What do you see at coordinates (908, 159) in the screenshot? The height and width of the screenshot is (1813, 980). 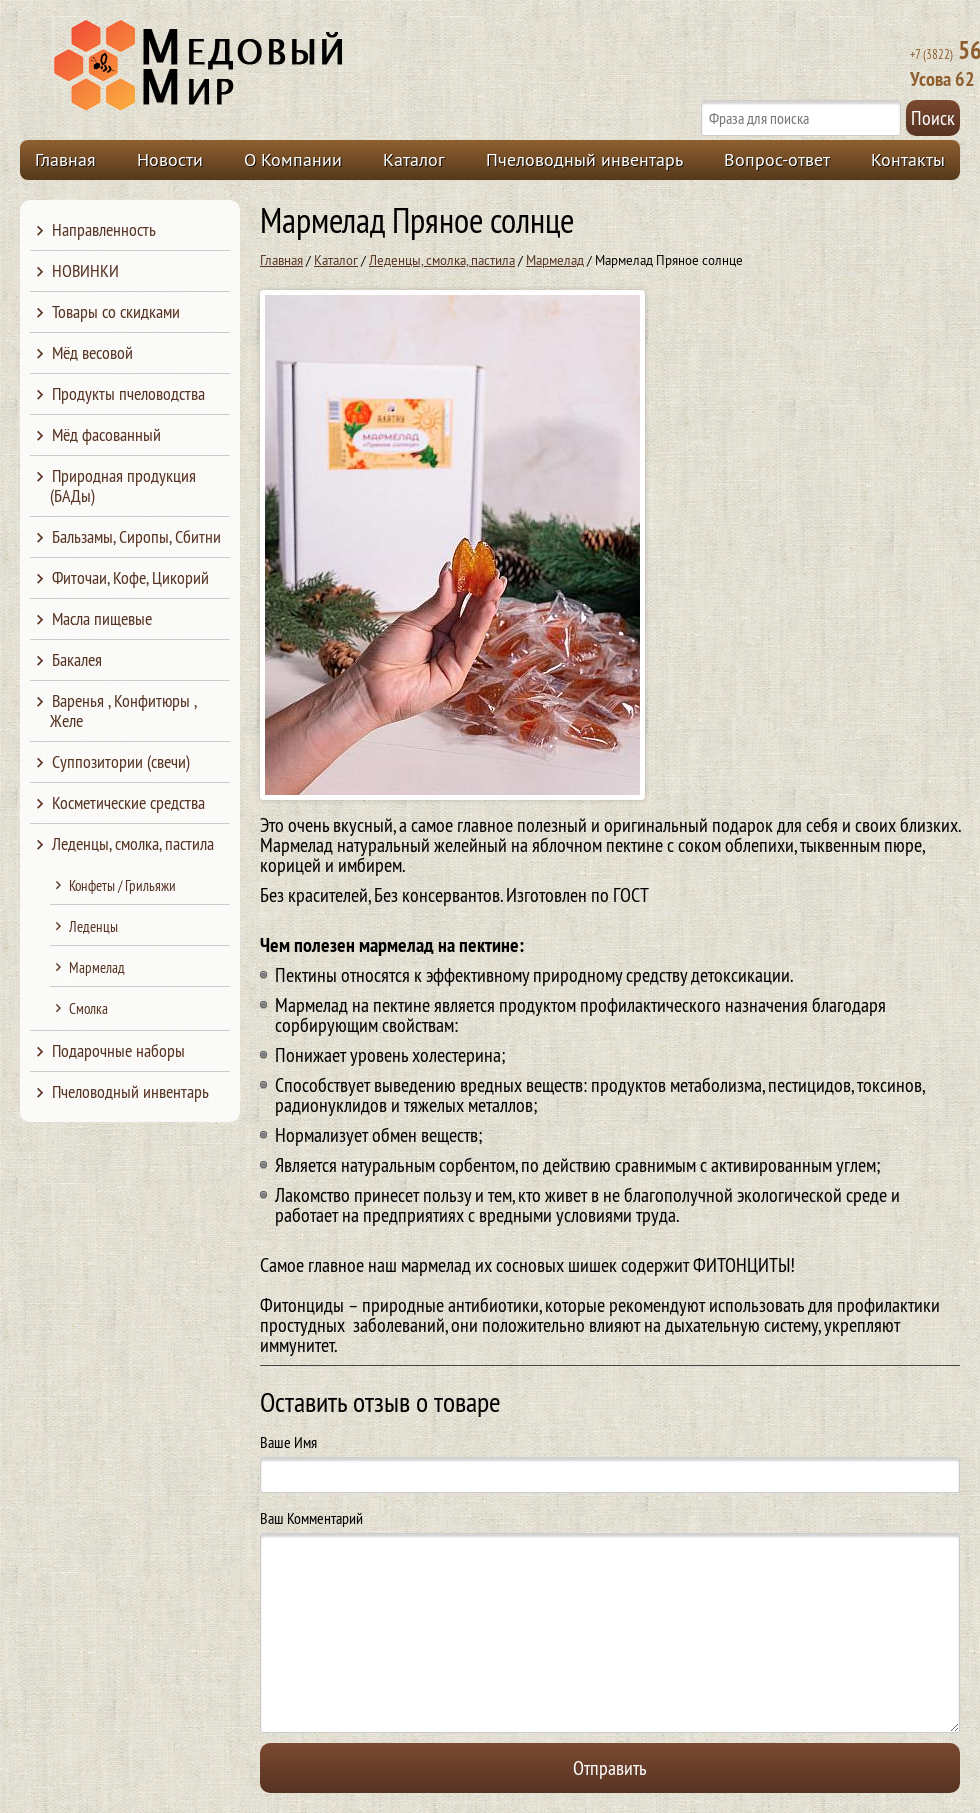 I see `Контакты` at bounding box center [908, 159].